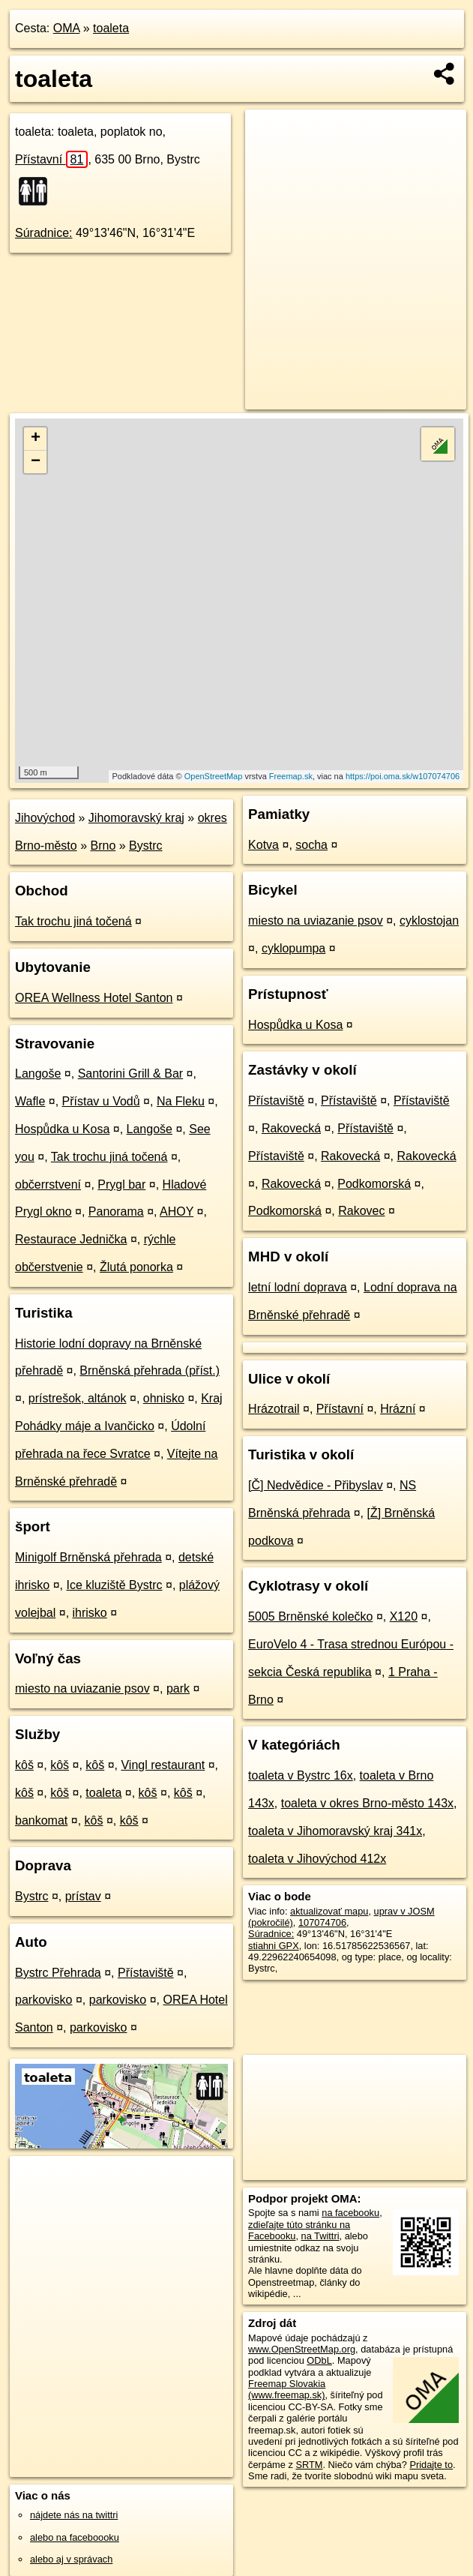  I want to click on občerrstvení, so click(48, 1184).